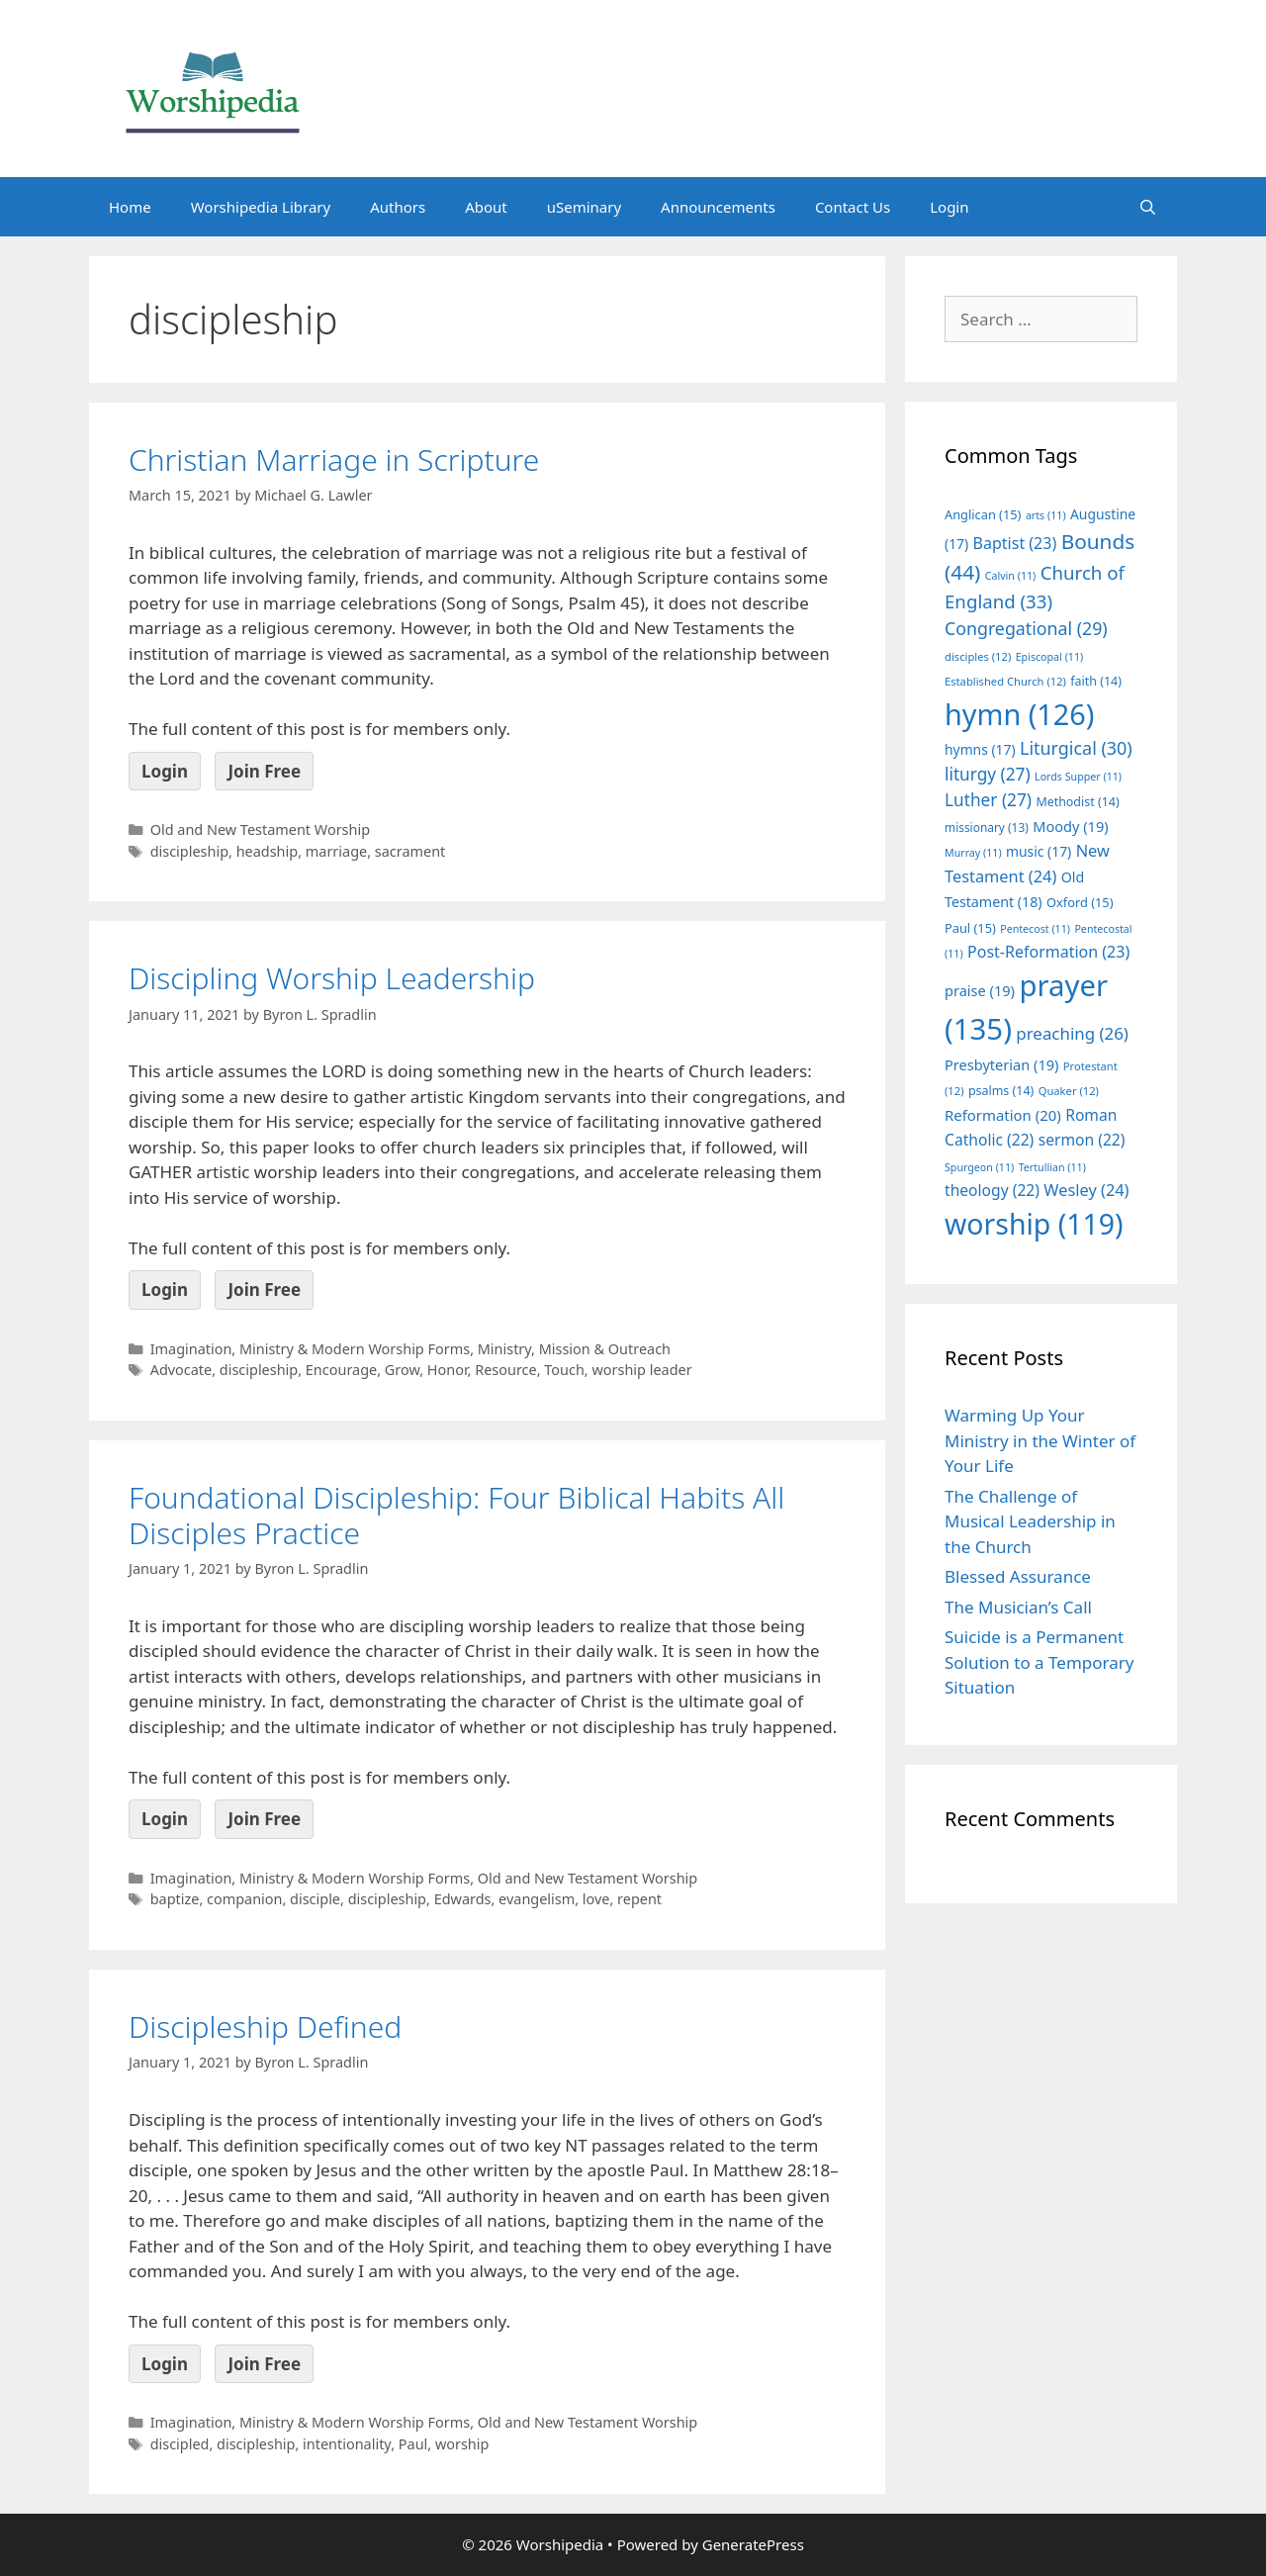 This screenshot has height=2576, width=1266. What do you see at coordinates (347, 2444) in the screenshot?
I see `intentionality` at bounding box center [347, 2444].